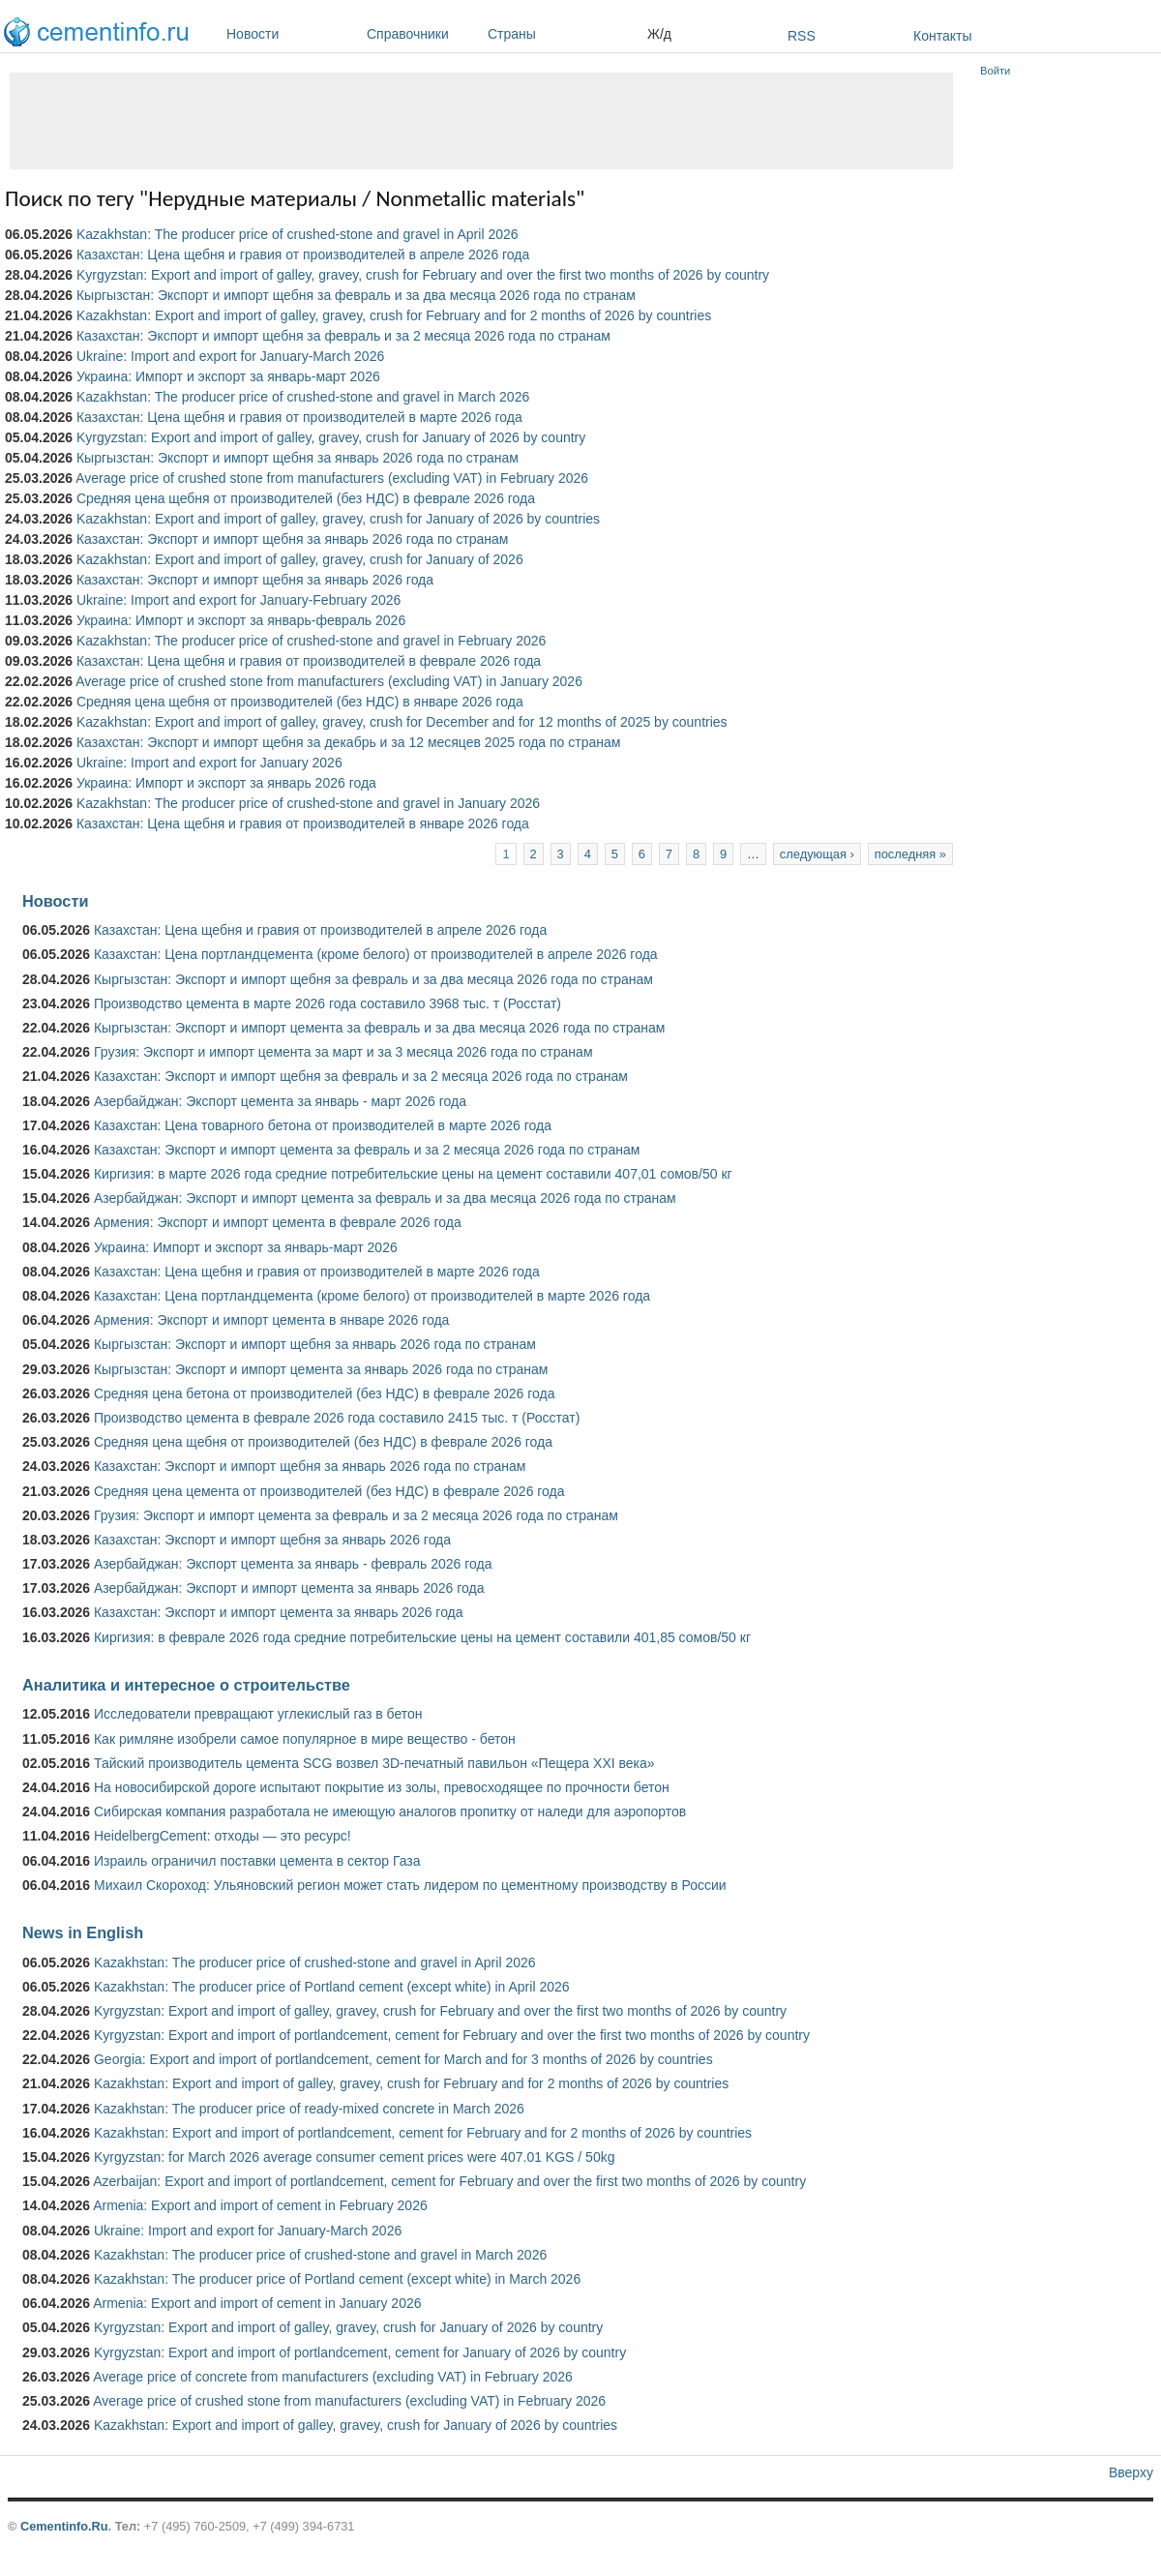 This screenshot has height=2576, width=1161. What do you see at coordinates (422, 1637) in the screenshot?
I see `Киргизия: в феврале 2026 года средние потребительские цены на цемент составили 401,85 сомов/50 кг` at bounding box center [422, 1637].